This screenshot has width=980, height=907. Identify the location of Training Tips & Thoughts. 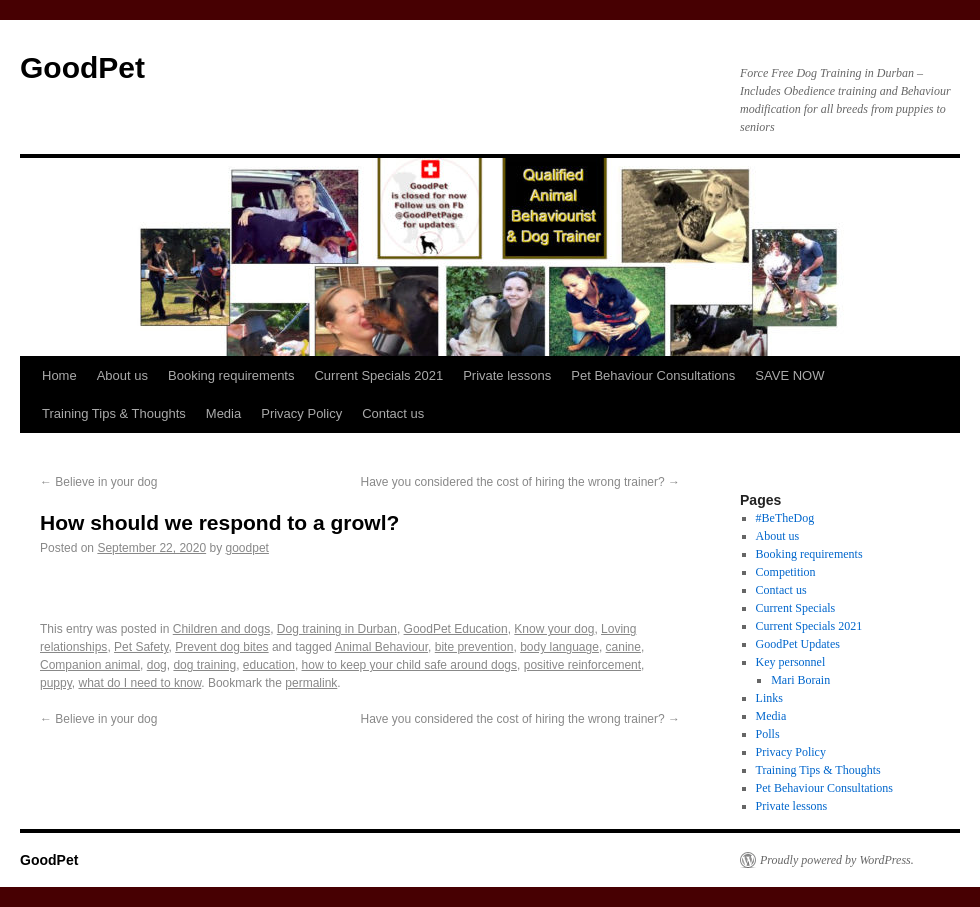
(114, 413).